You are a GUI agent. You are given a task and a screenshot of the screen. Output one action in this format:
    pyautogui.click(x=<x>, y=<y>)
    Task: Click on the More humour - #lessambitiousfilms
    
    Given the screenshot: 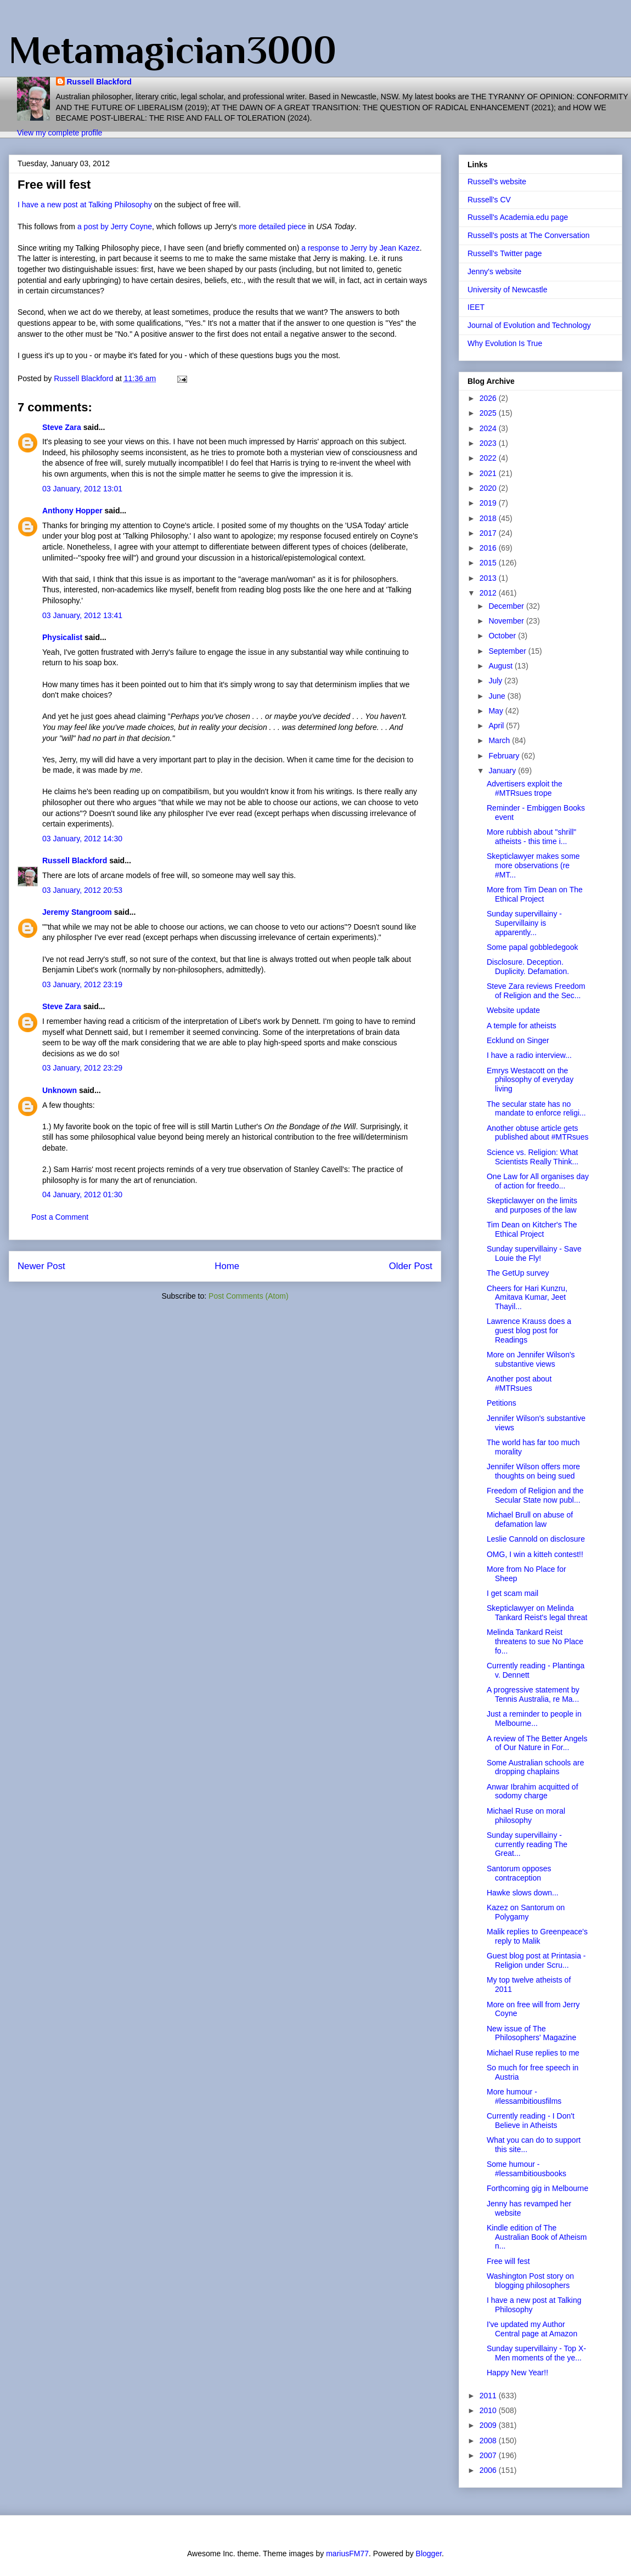 What is the action you would take?
    pyautogui.click(x=524, y=2096)
    